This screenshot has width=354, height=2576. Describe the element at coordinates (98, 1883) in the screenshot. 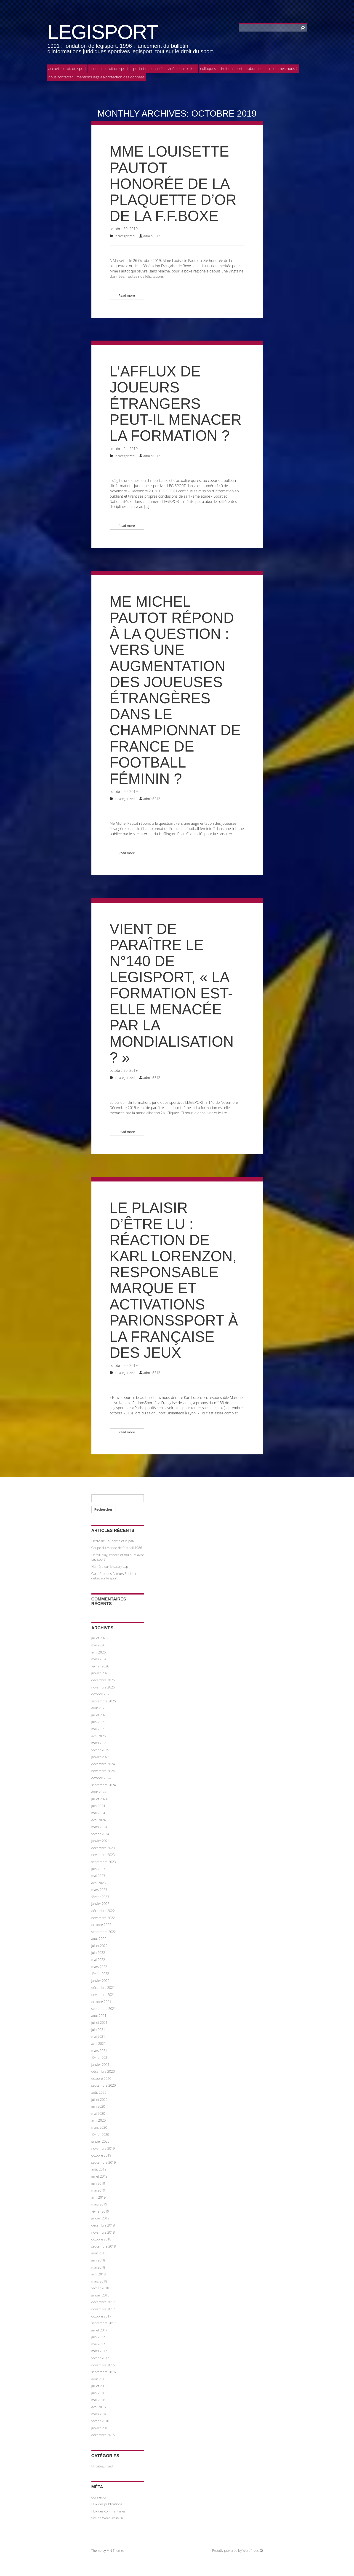

I see `avril 2023` at that location.